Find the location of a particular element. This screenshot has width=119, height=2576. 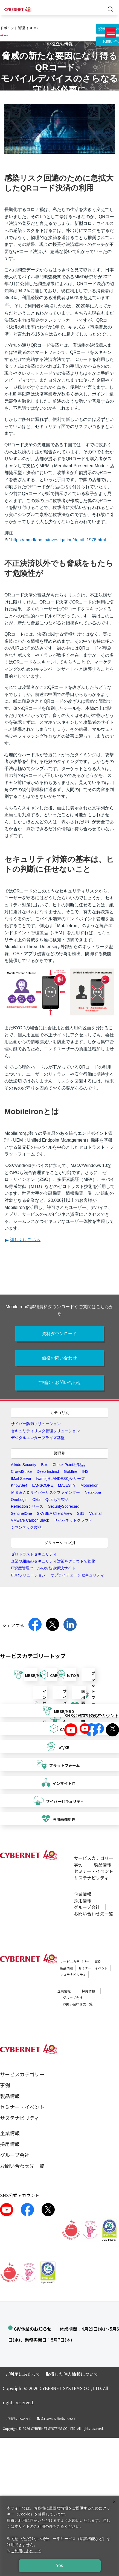

https://mmdlabo.jp/investigation/detail_1976.html is located at coordinates (58, 540).